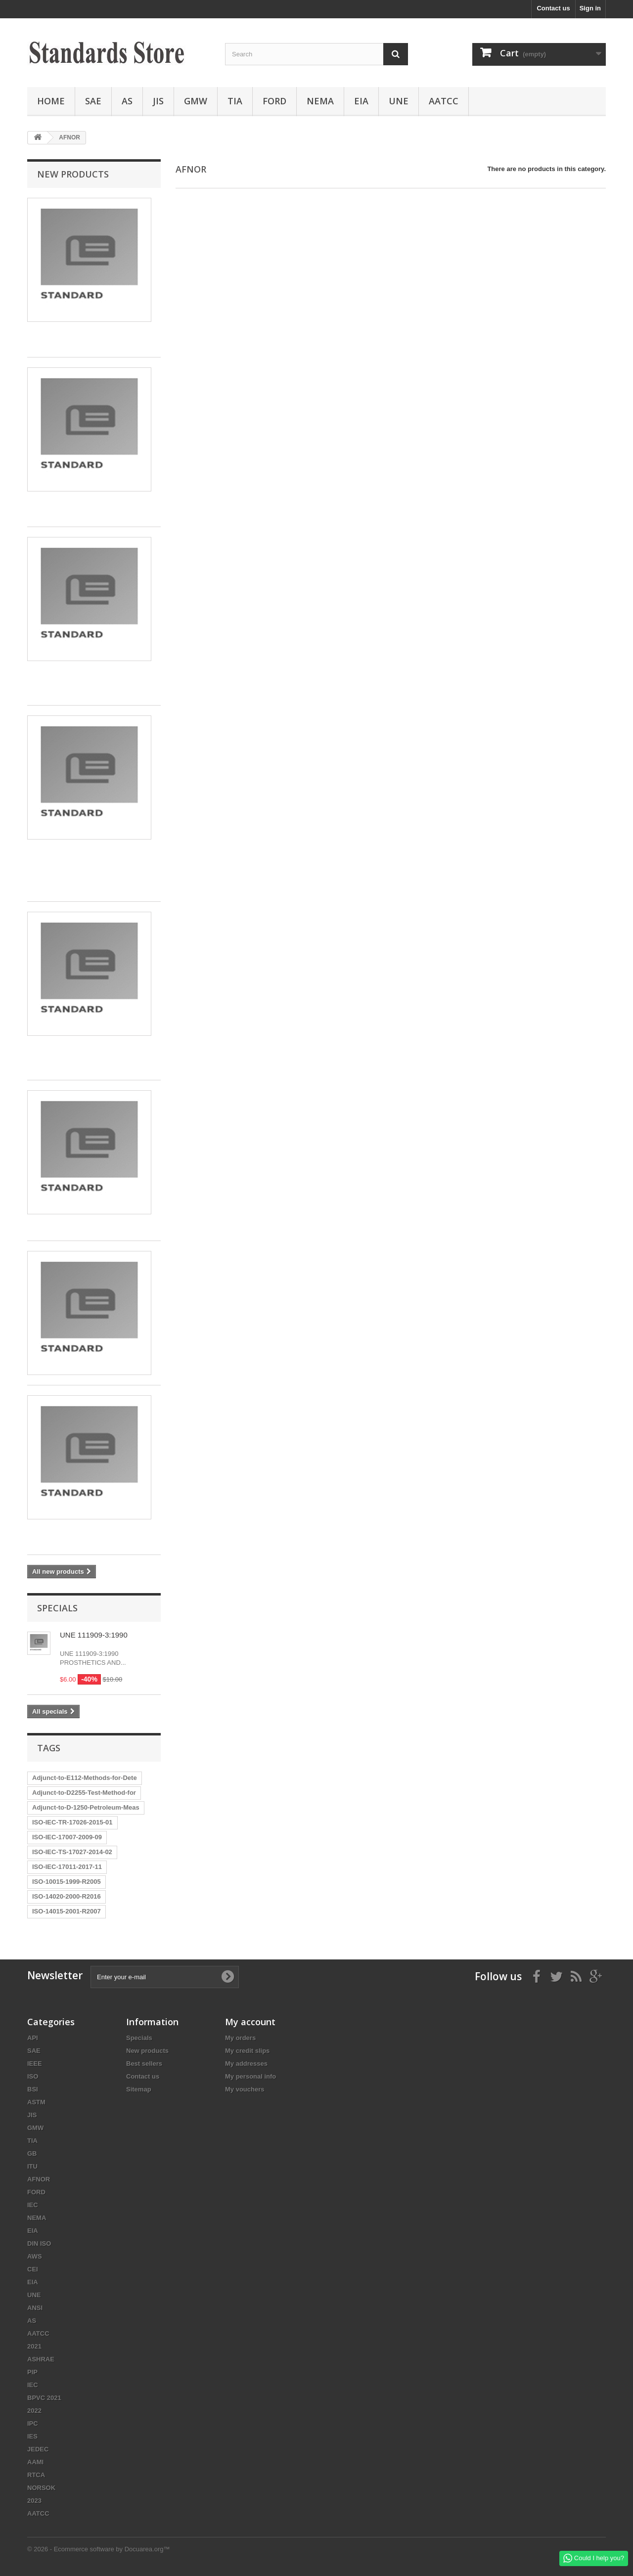 This screenshot has height=2576, width=633. I want to click on Adjunct-to-D-1250-Petroleum-Meas, so click(85, 1807).